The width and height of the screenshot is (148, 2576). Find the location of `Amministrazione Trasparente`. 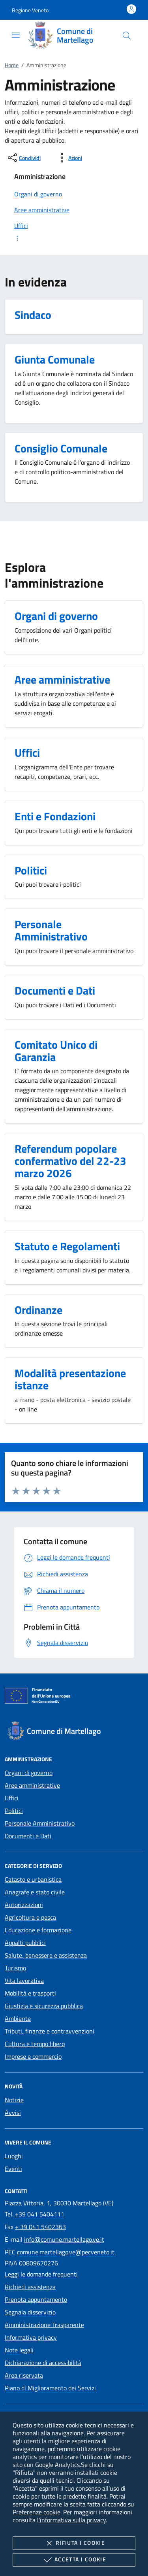

Amministrazione Trasparente is located at coordinates (44, 2324).